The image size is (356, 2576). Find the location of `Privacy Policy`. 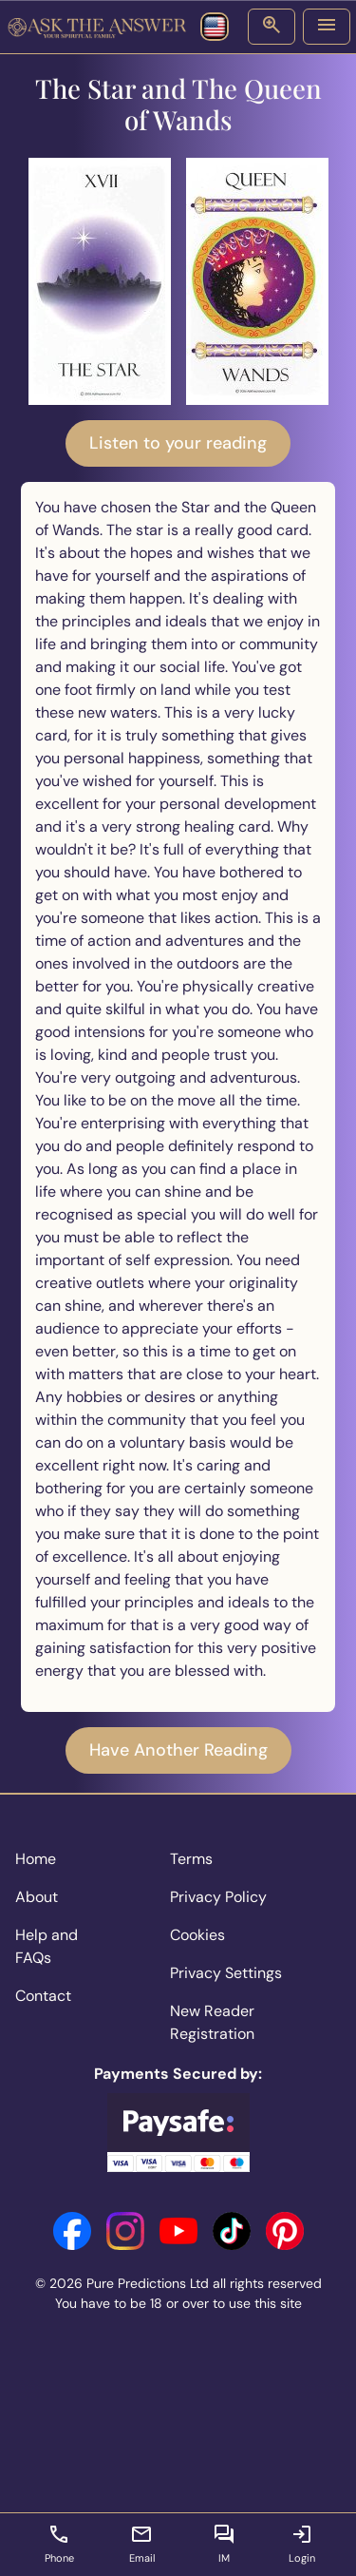

Privacy Policy is located at coordinates (218, 1897).